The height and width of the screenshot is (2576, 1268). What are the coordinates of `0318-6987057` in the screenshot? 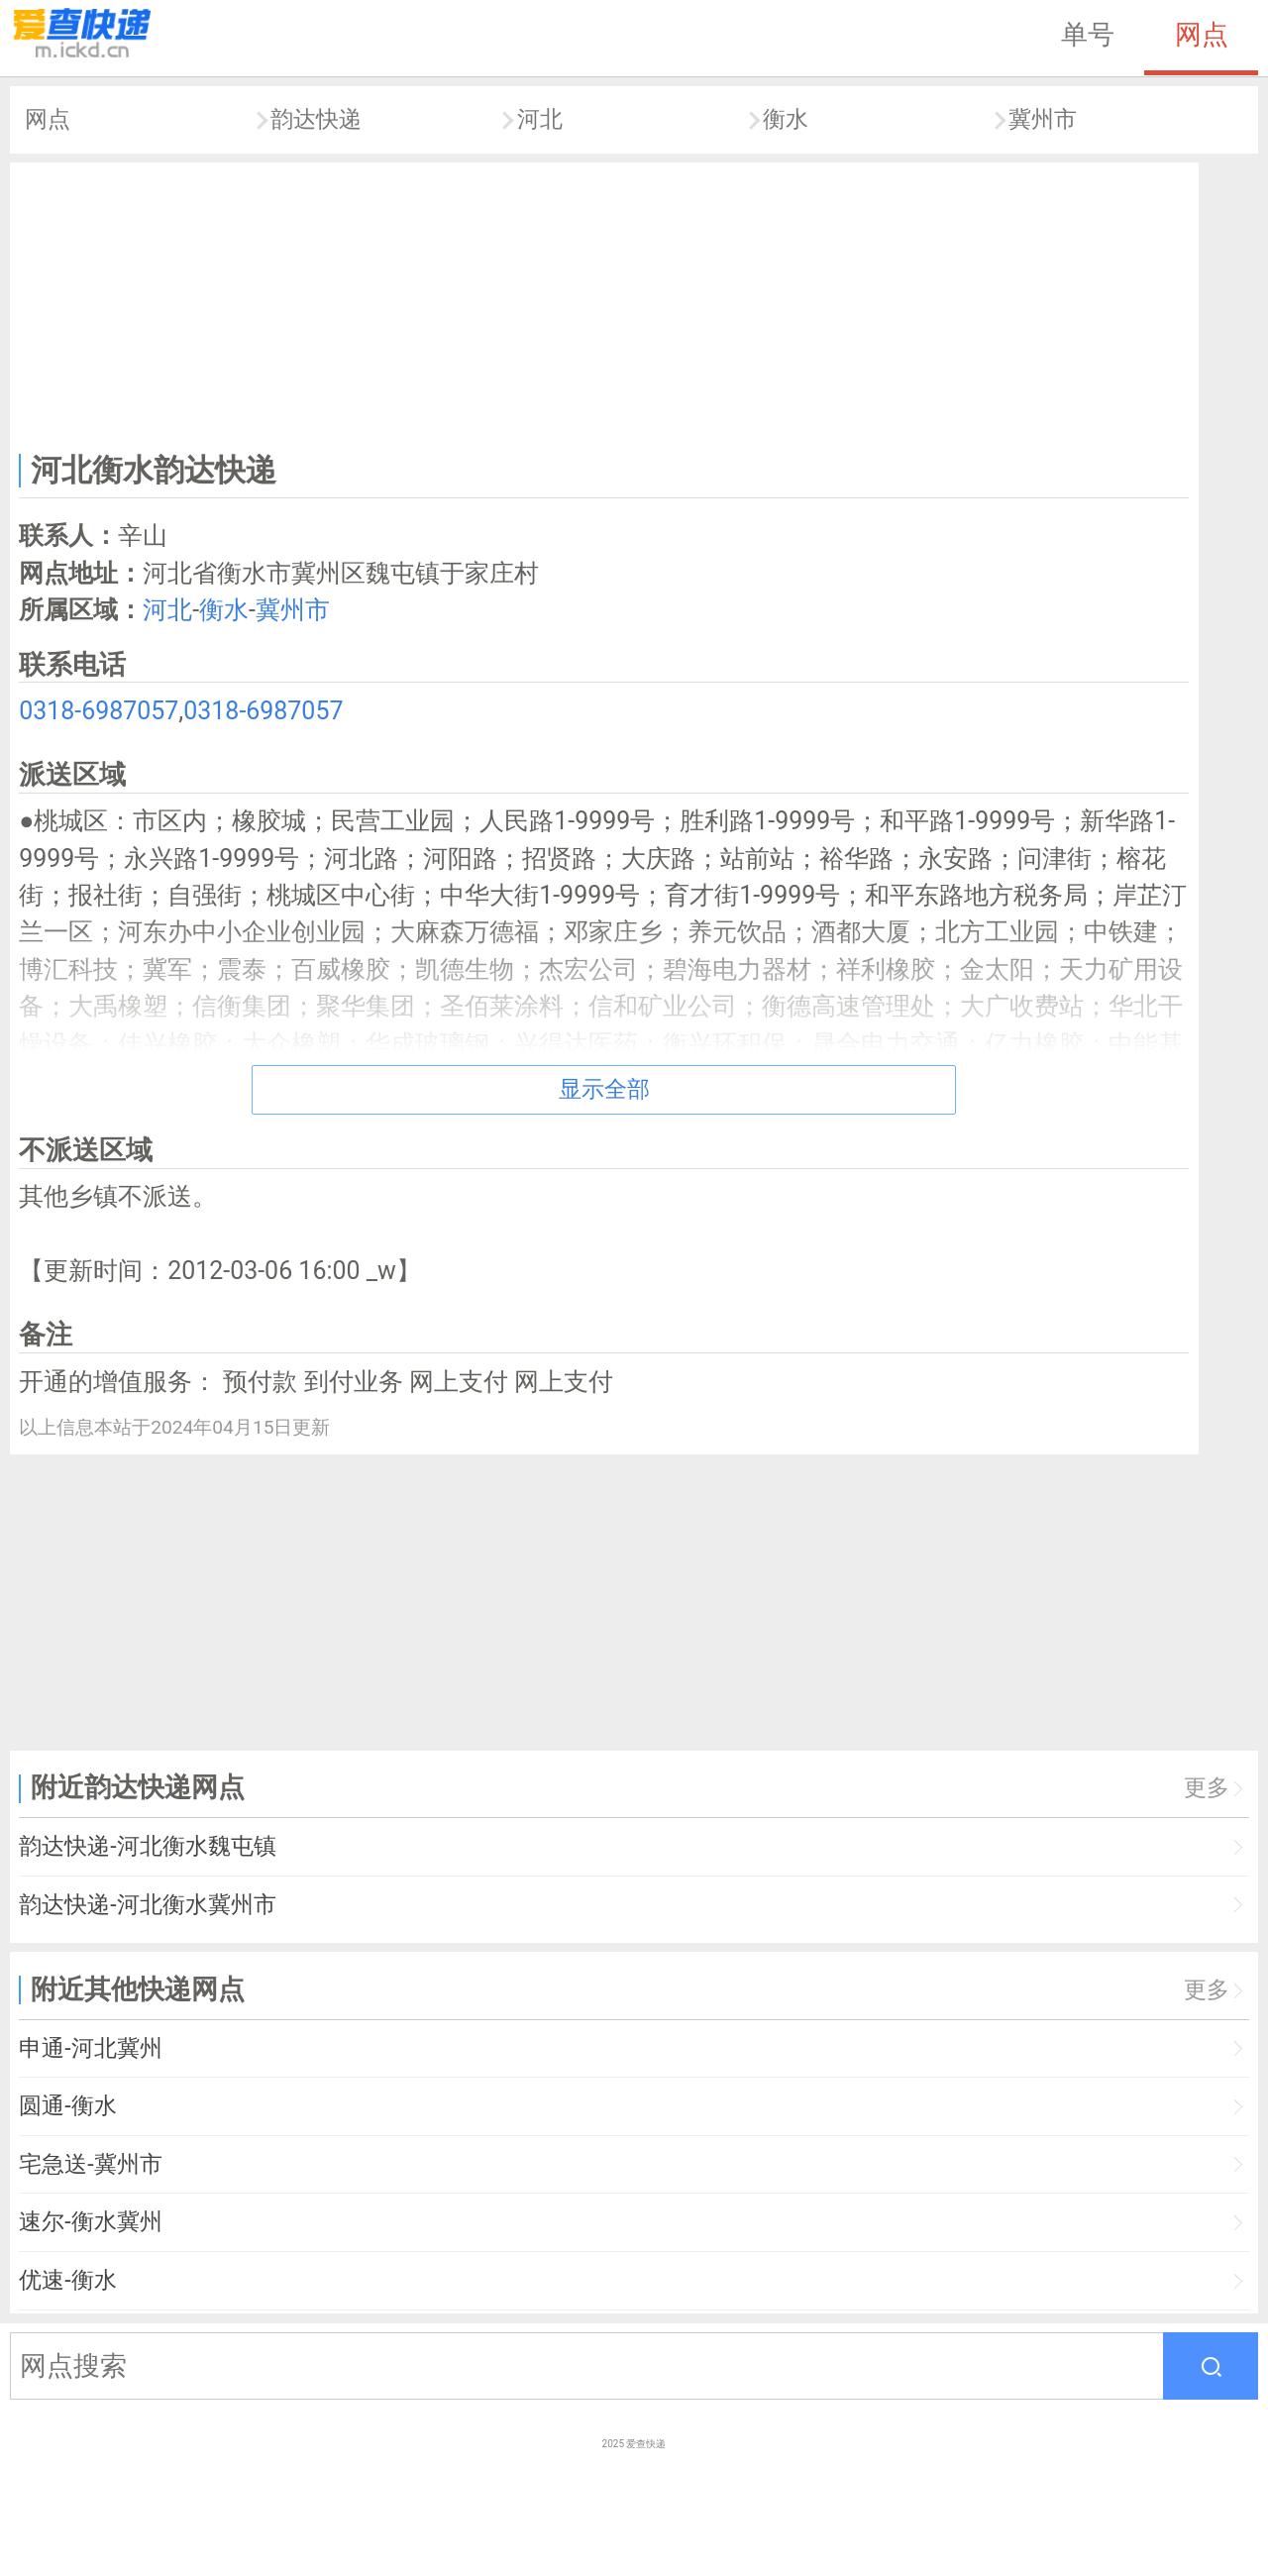 It's located at (98, 711).